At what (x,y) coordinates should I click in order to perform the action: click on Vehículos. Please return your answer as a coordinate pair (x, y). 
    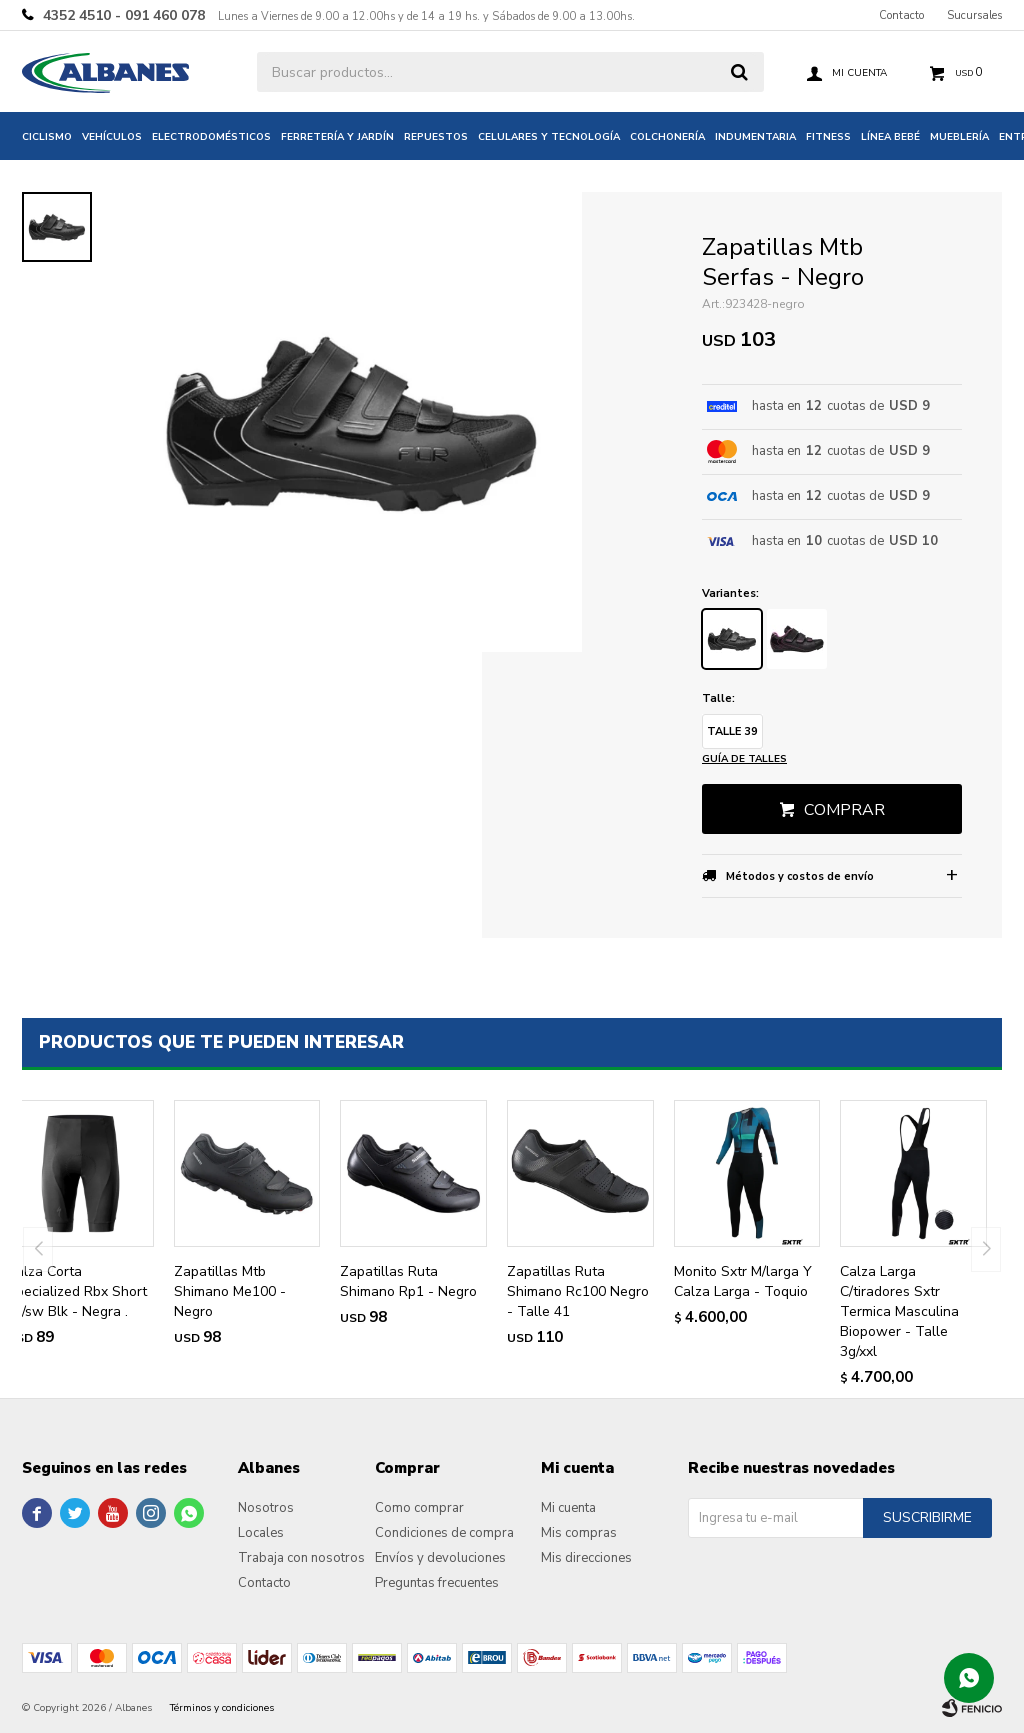
    Looking at the image, I should click on (112, 137).